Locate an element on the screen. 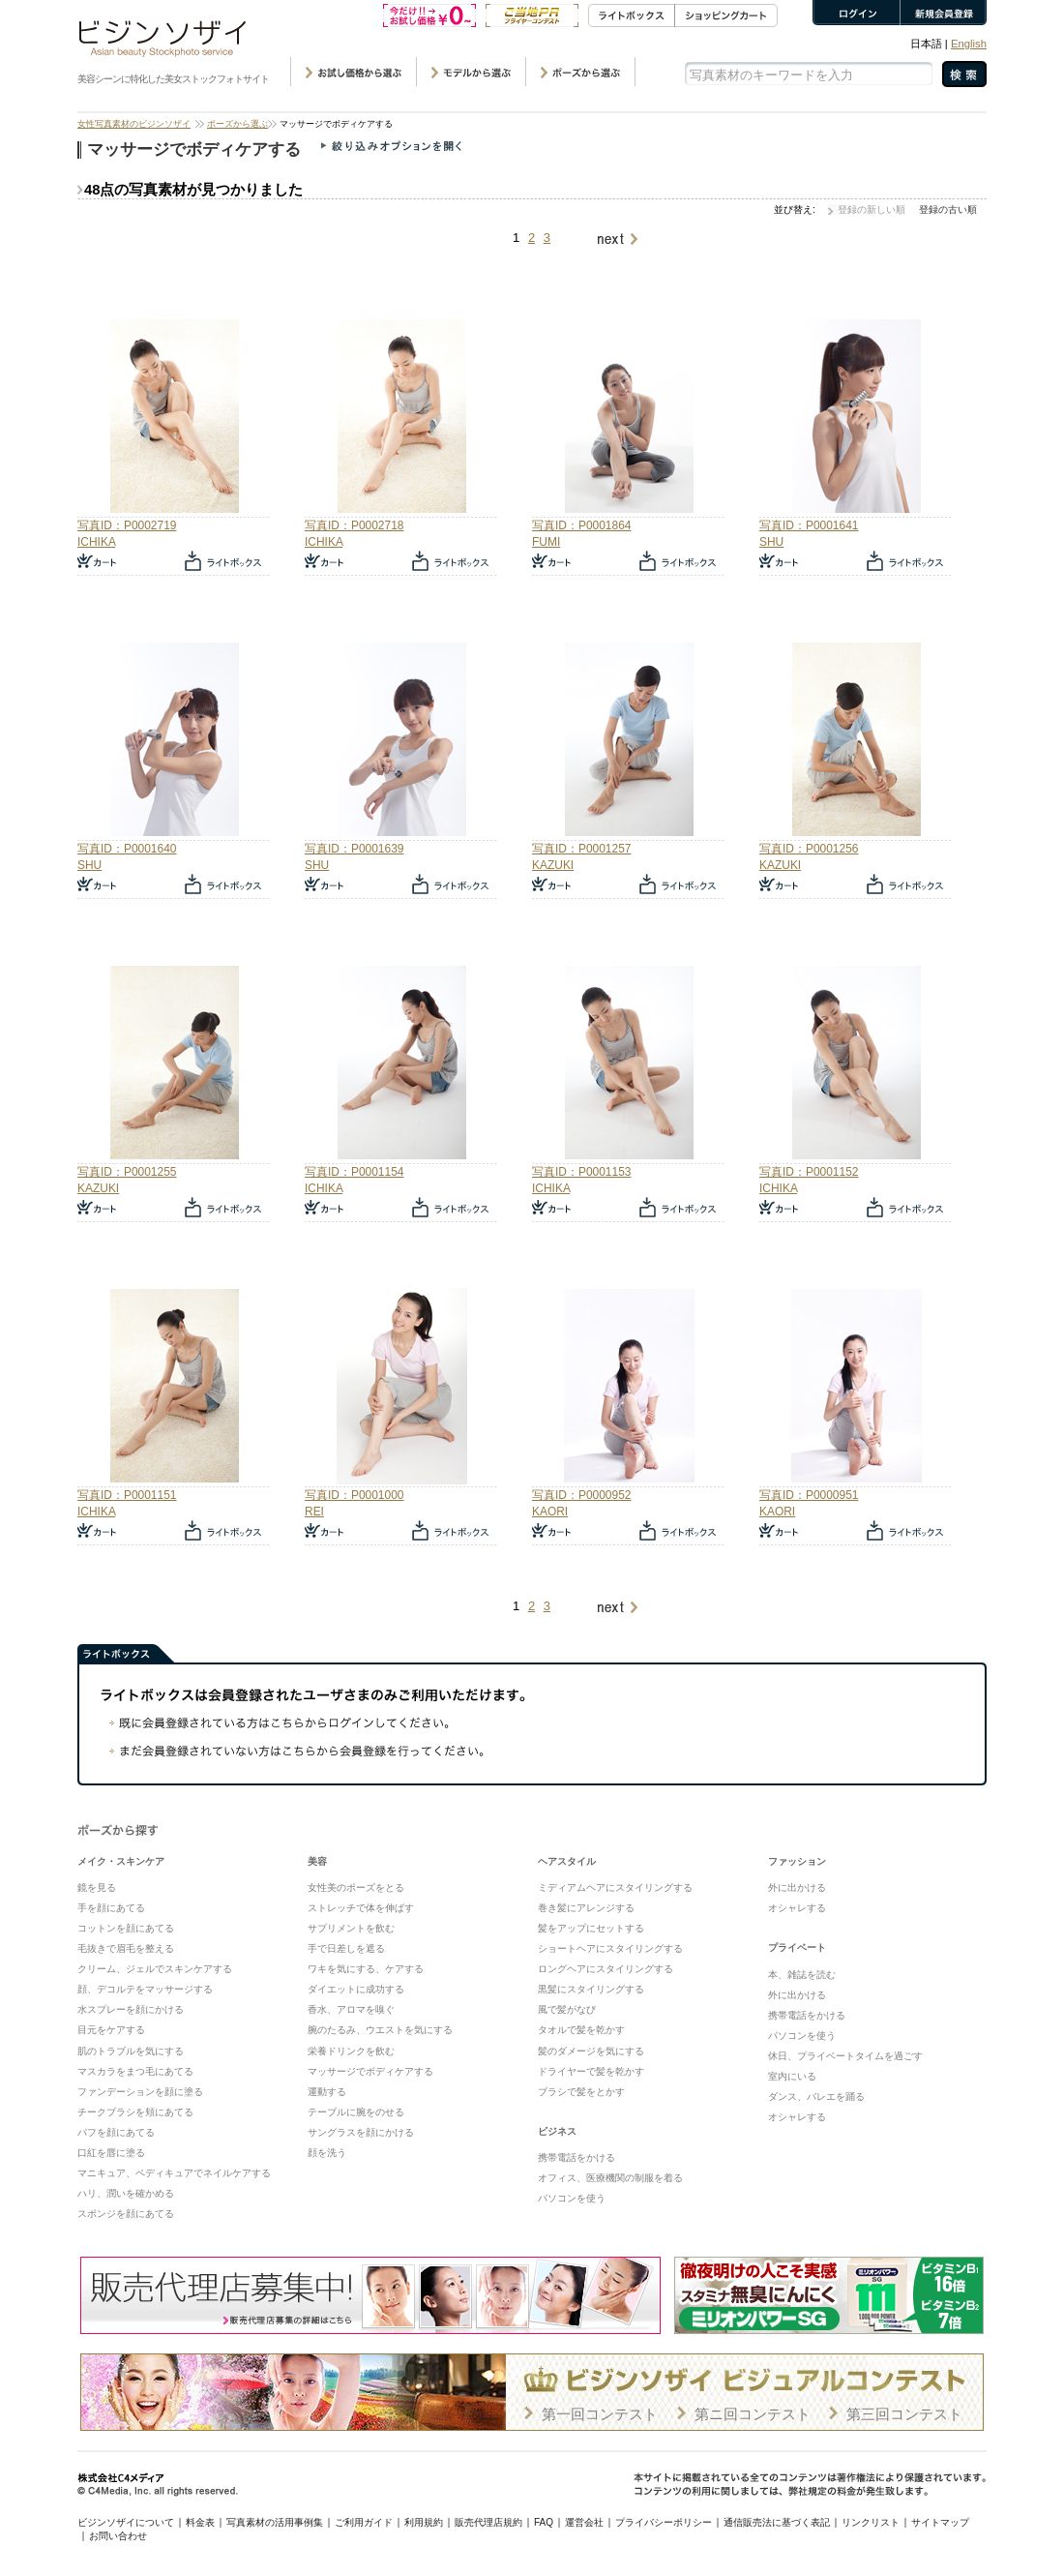  女性美のポーズをとる is located at coordinates (356, 1887).